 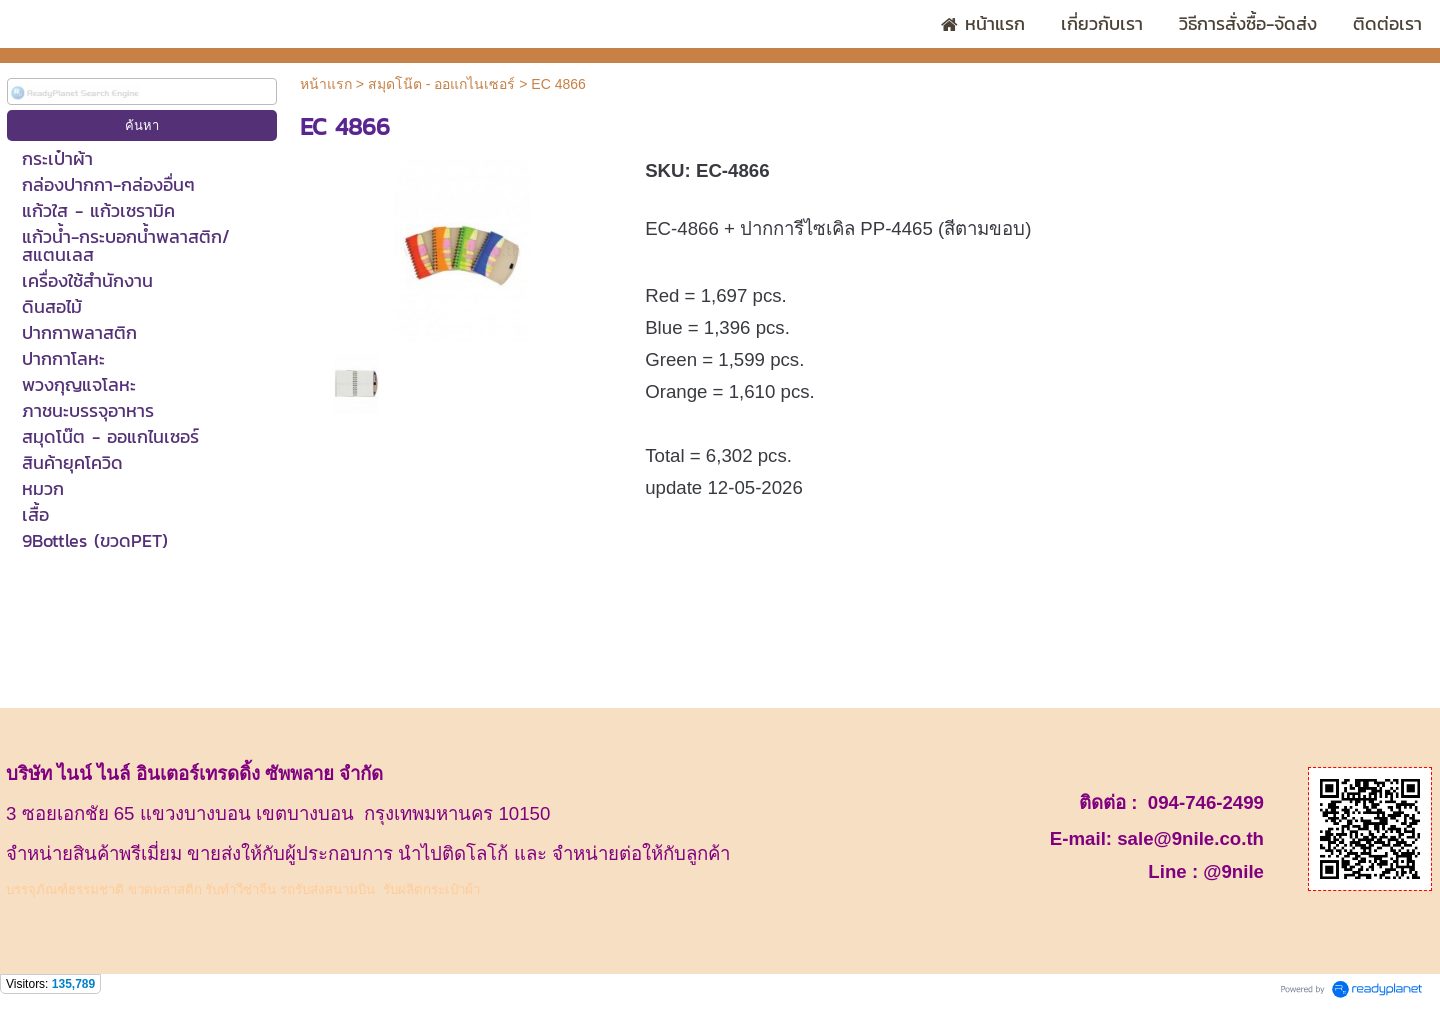 What do you see at coordinates (326, 84) in the screenshot?
I see `หน้าแรก` at bounding box center [326, 84].